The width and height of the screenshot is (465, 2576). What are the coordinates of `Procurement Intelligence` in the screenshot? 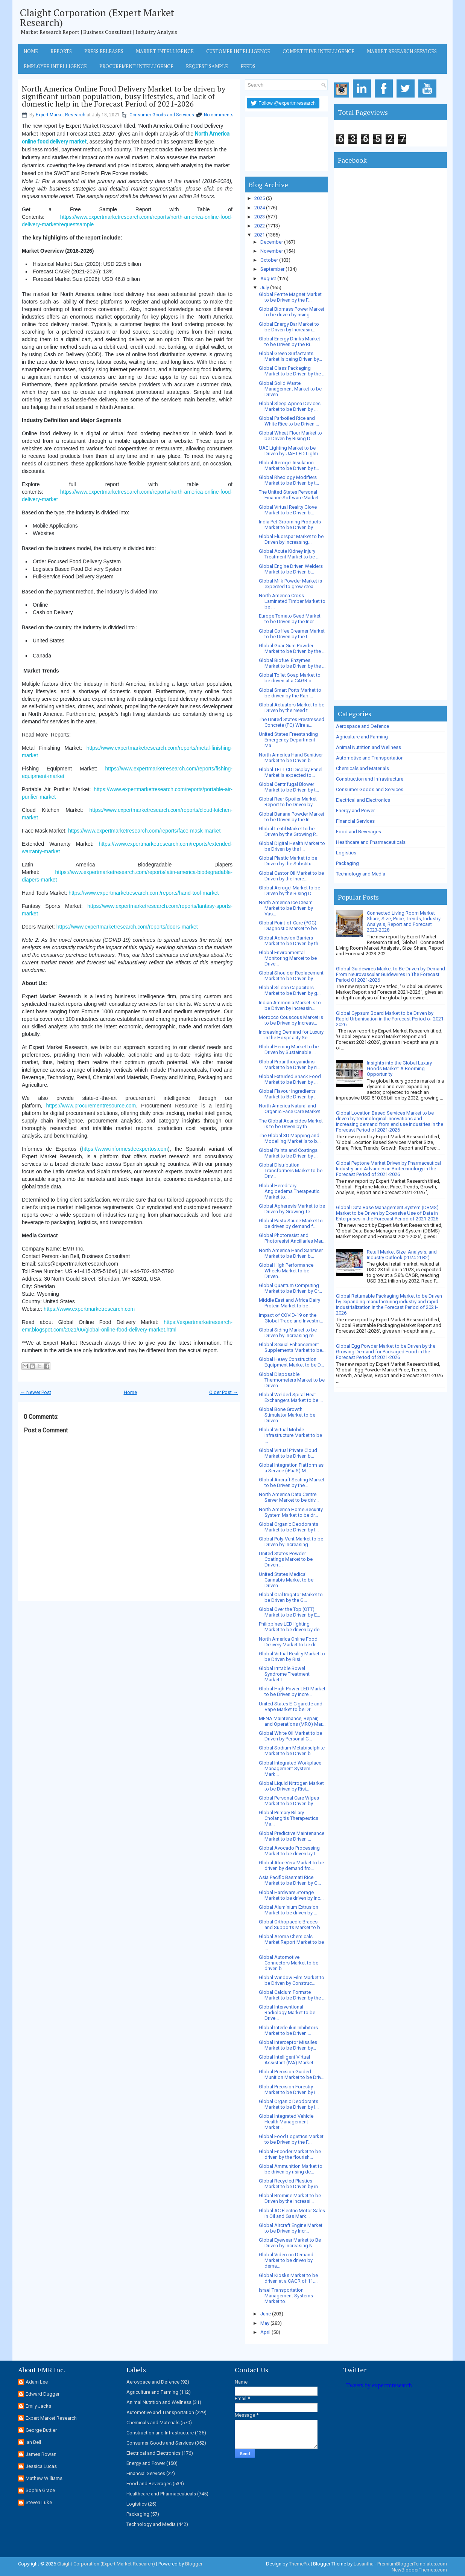 It's located at (136, 66).